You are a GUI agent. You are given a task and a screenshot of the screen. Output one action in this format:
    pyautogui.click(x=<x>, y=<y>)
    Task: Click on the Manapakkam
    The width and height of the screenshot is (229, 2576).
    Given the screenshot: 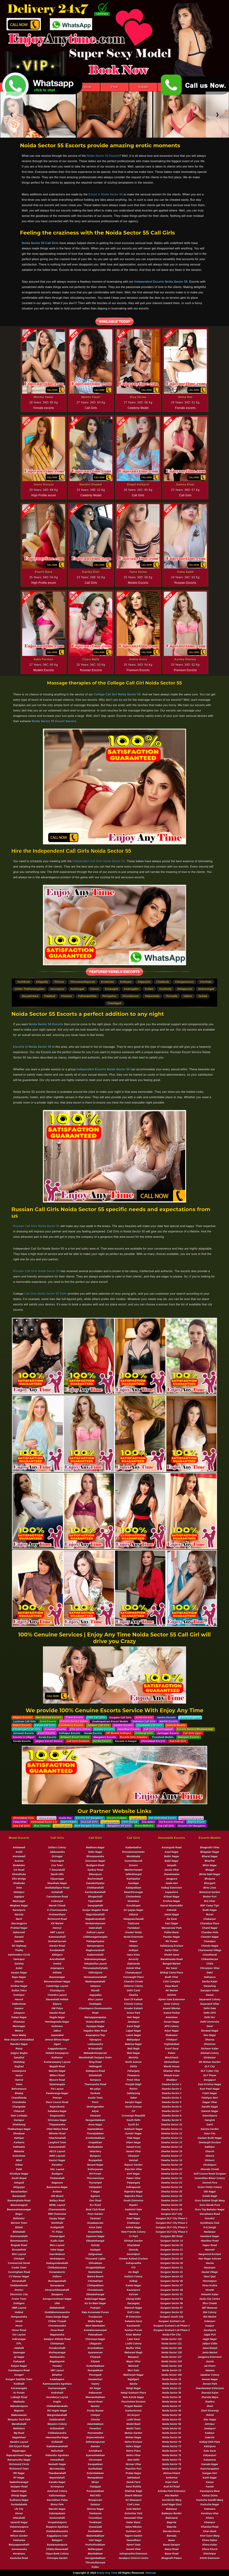 What is the action you would take?
    pyautogui.click(x=95, y=2477)
    